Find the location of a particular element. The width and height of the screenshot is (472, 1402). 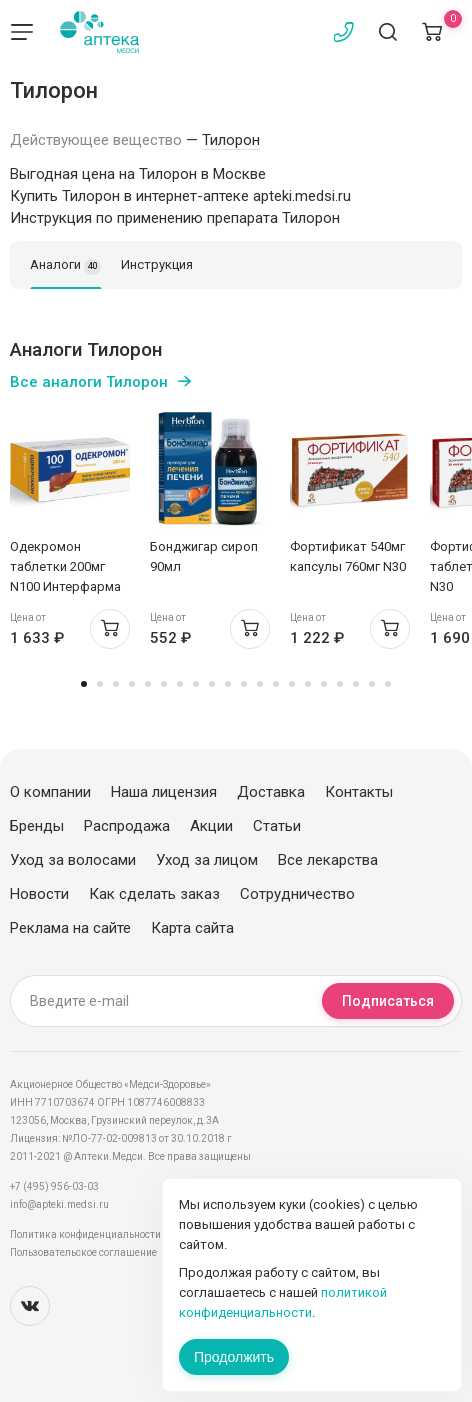

Продолжить [Закрыть сообщение] is located at coordinates (234, 1357).